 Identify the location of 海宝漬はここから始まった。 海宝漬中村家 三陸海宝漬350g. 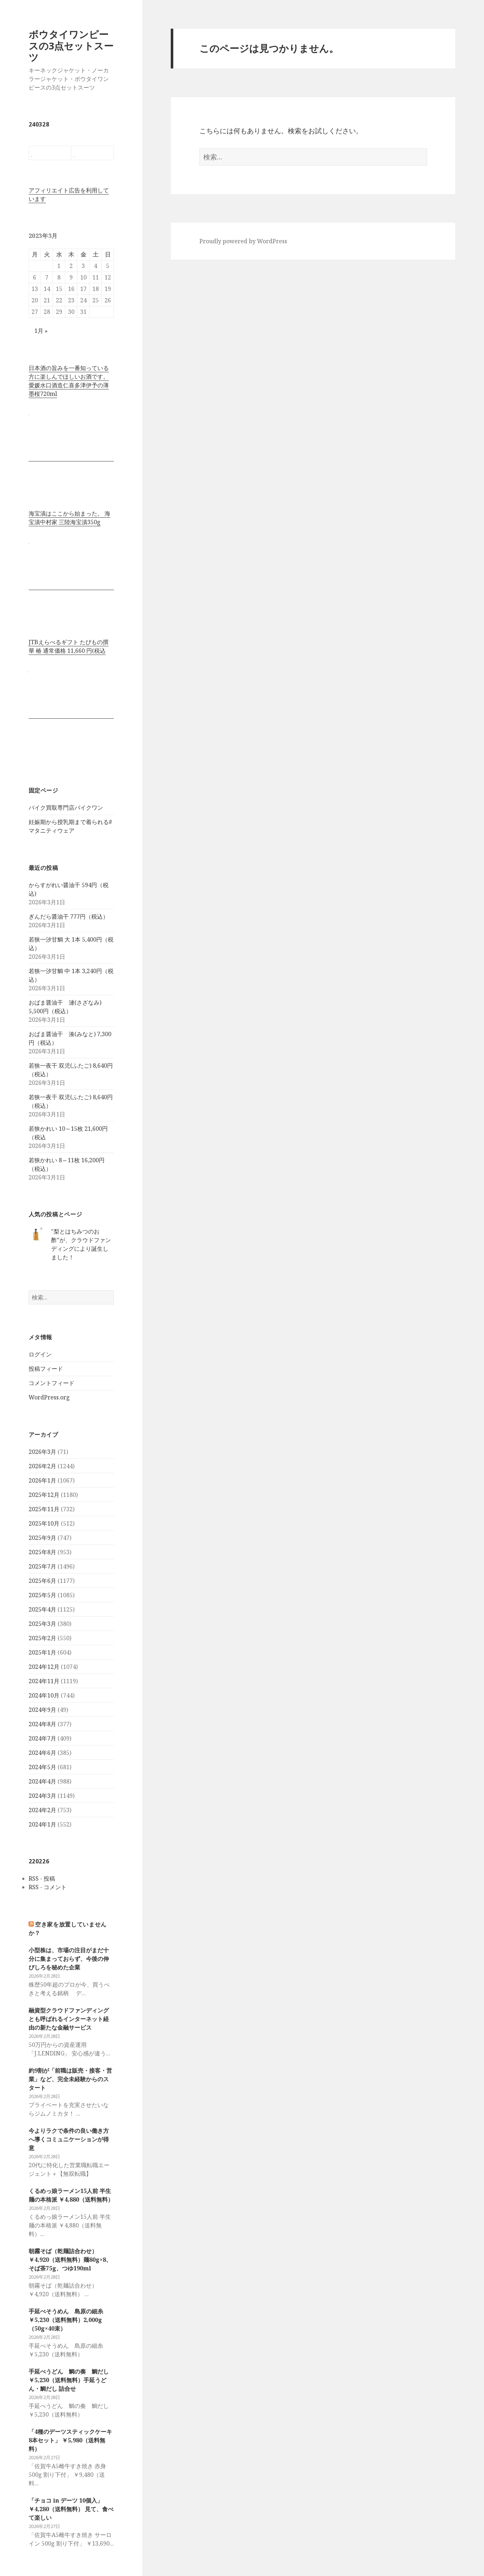
(69, 517).